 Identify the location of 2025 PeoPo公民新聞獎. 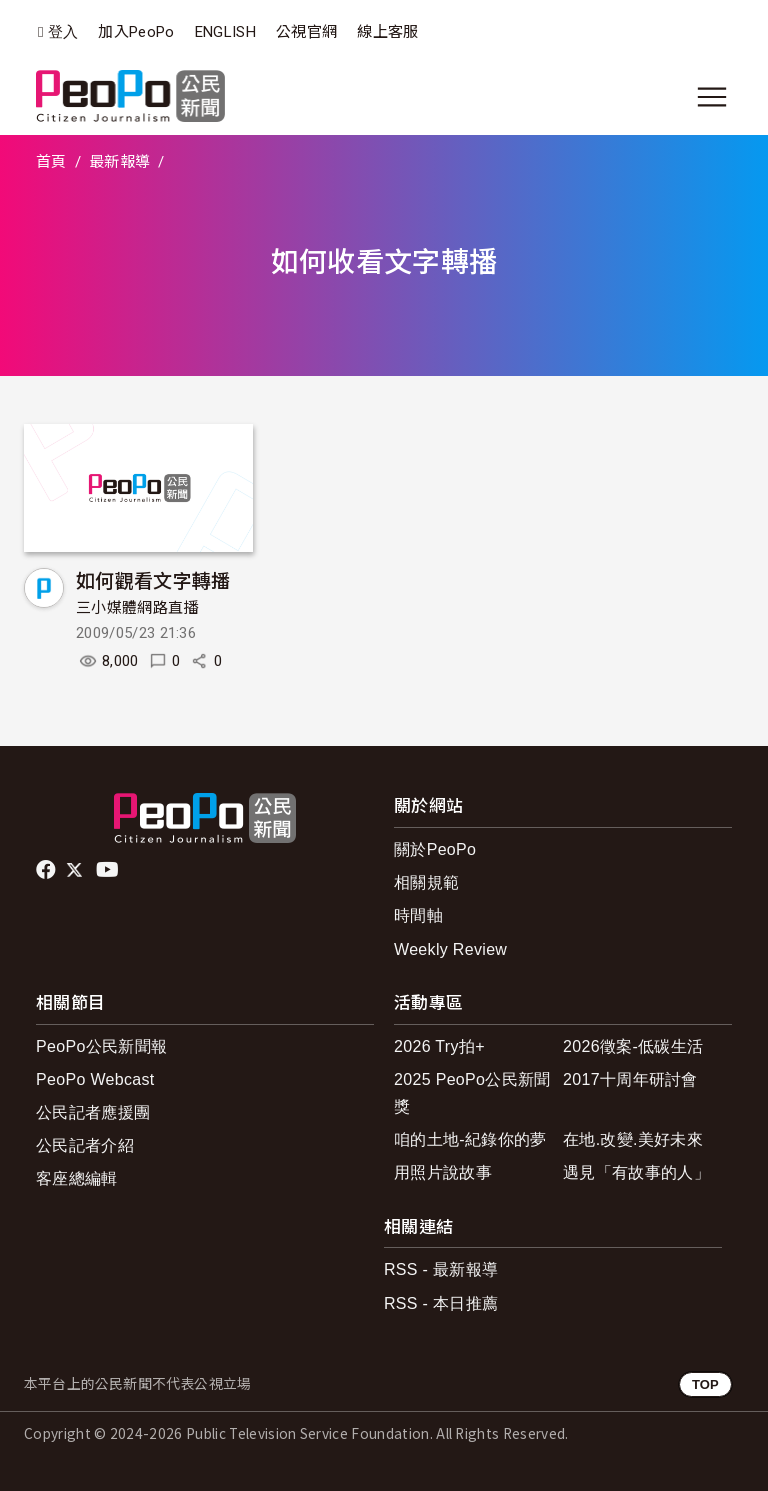
(472, 1093).